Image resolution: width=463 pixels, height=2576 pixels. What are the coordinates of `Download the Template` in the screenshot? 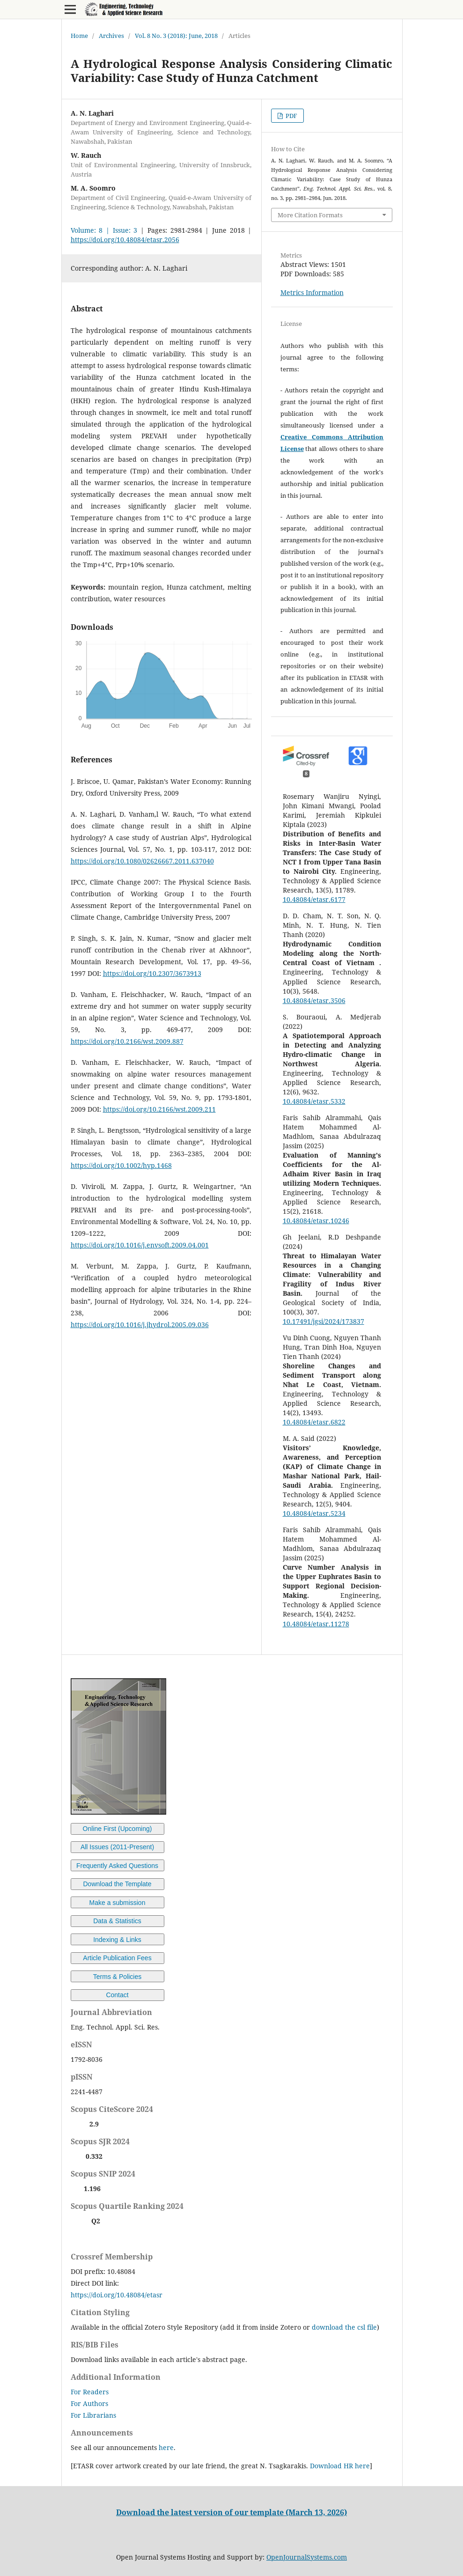 It's located at (117, 1884).